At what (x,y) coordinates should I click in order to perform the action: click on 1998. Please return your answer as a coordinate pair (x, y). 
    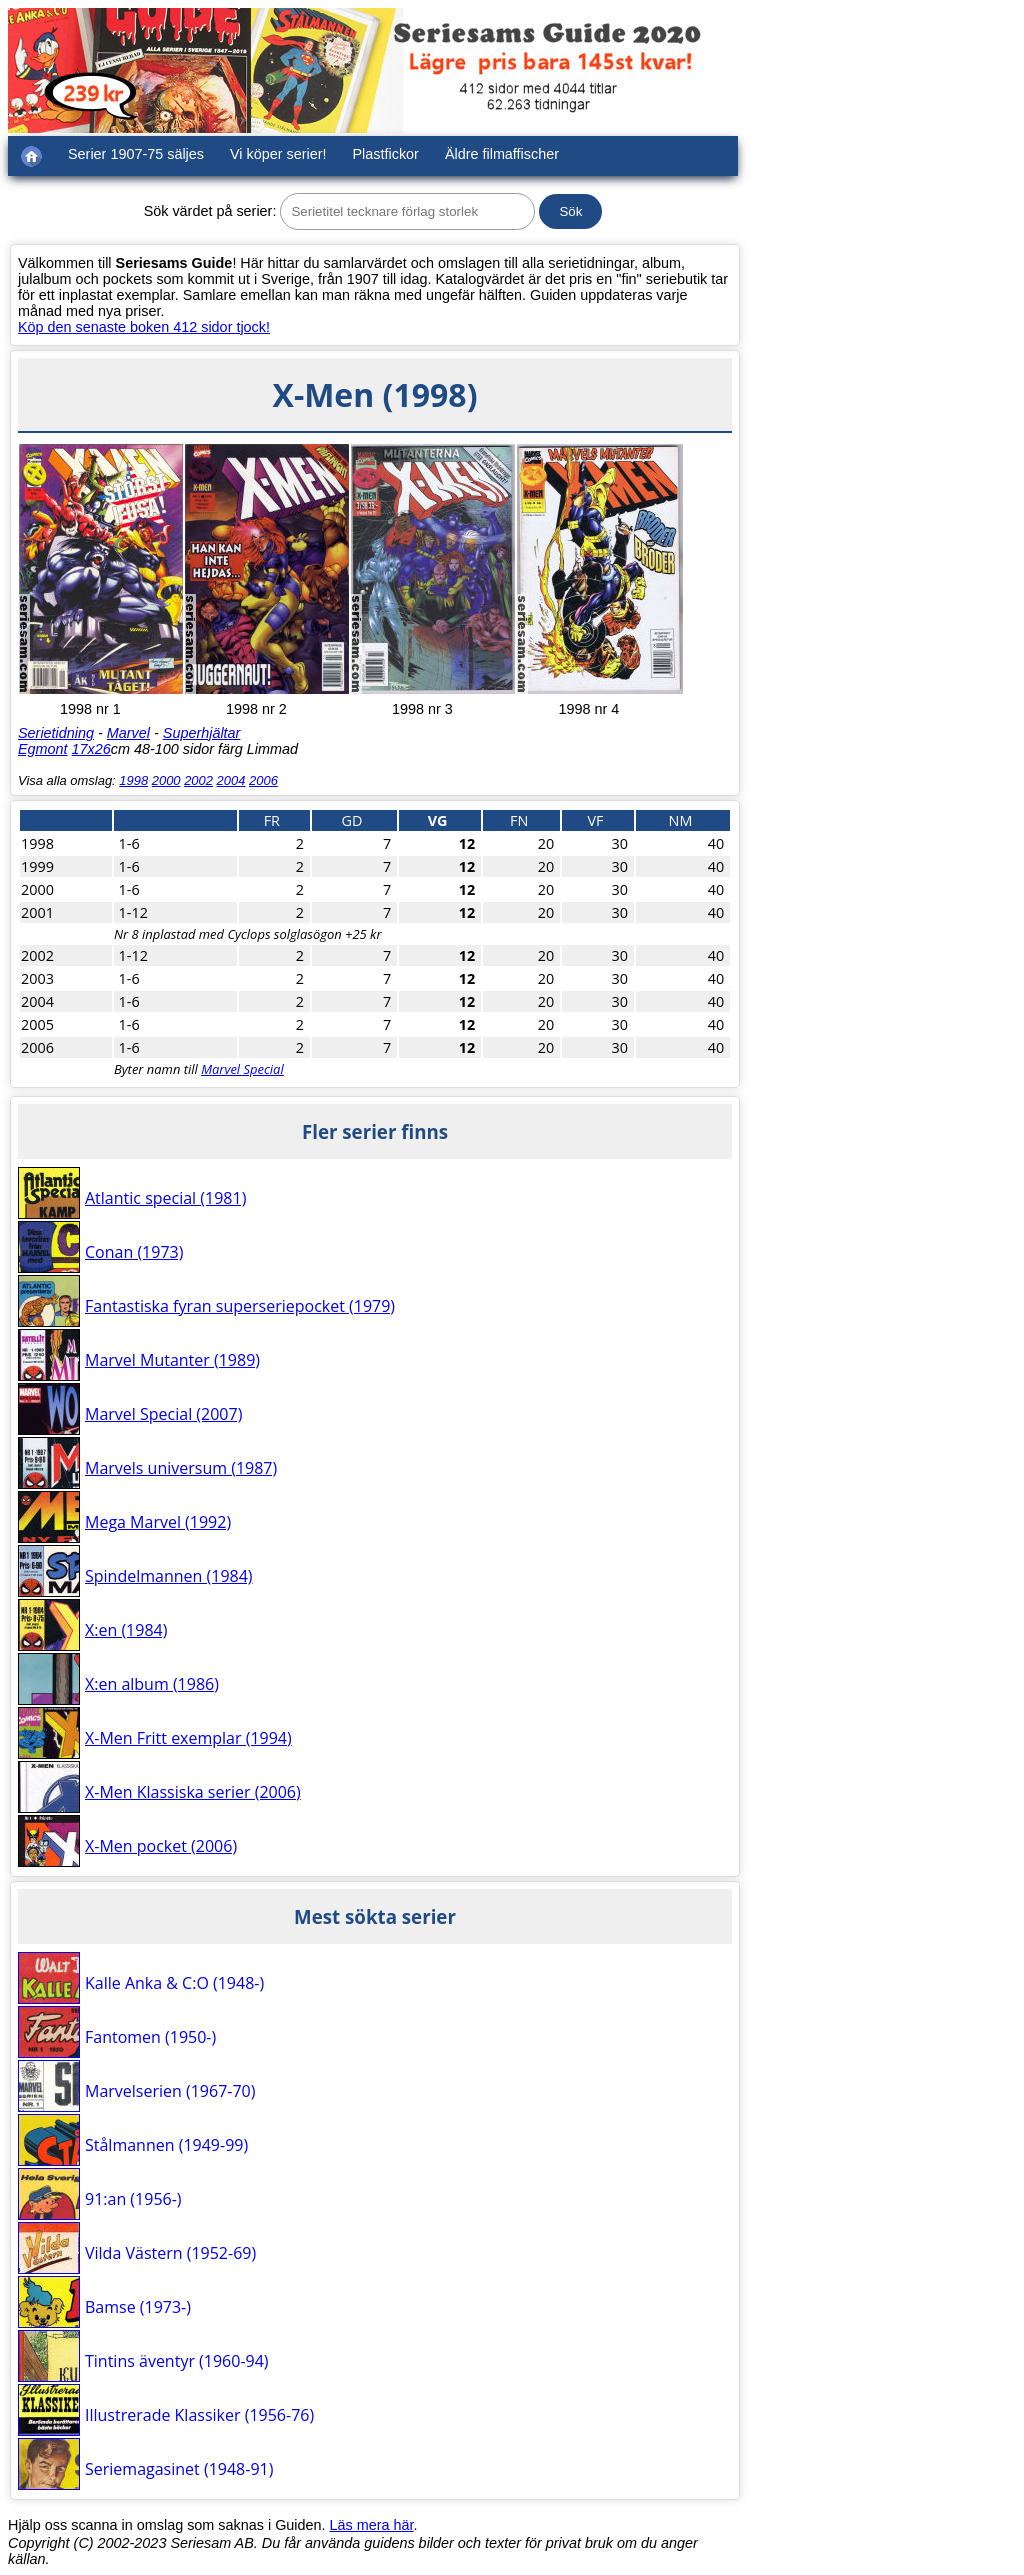
    Looking at the image, I should click on (133, 780).